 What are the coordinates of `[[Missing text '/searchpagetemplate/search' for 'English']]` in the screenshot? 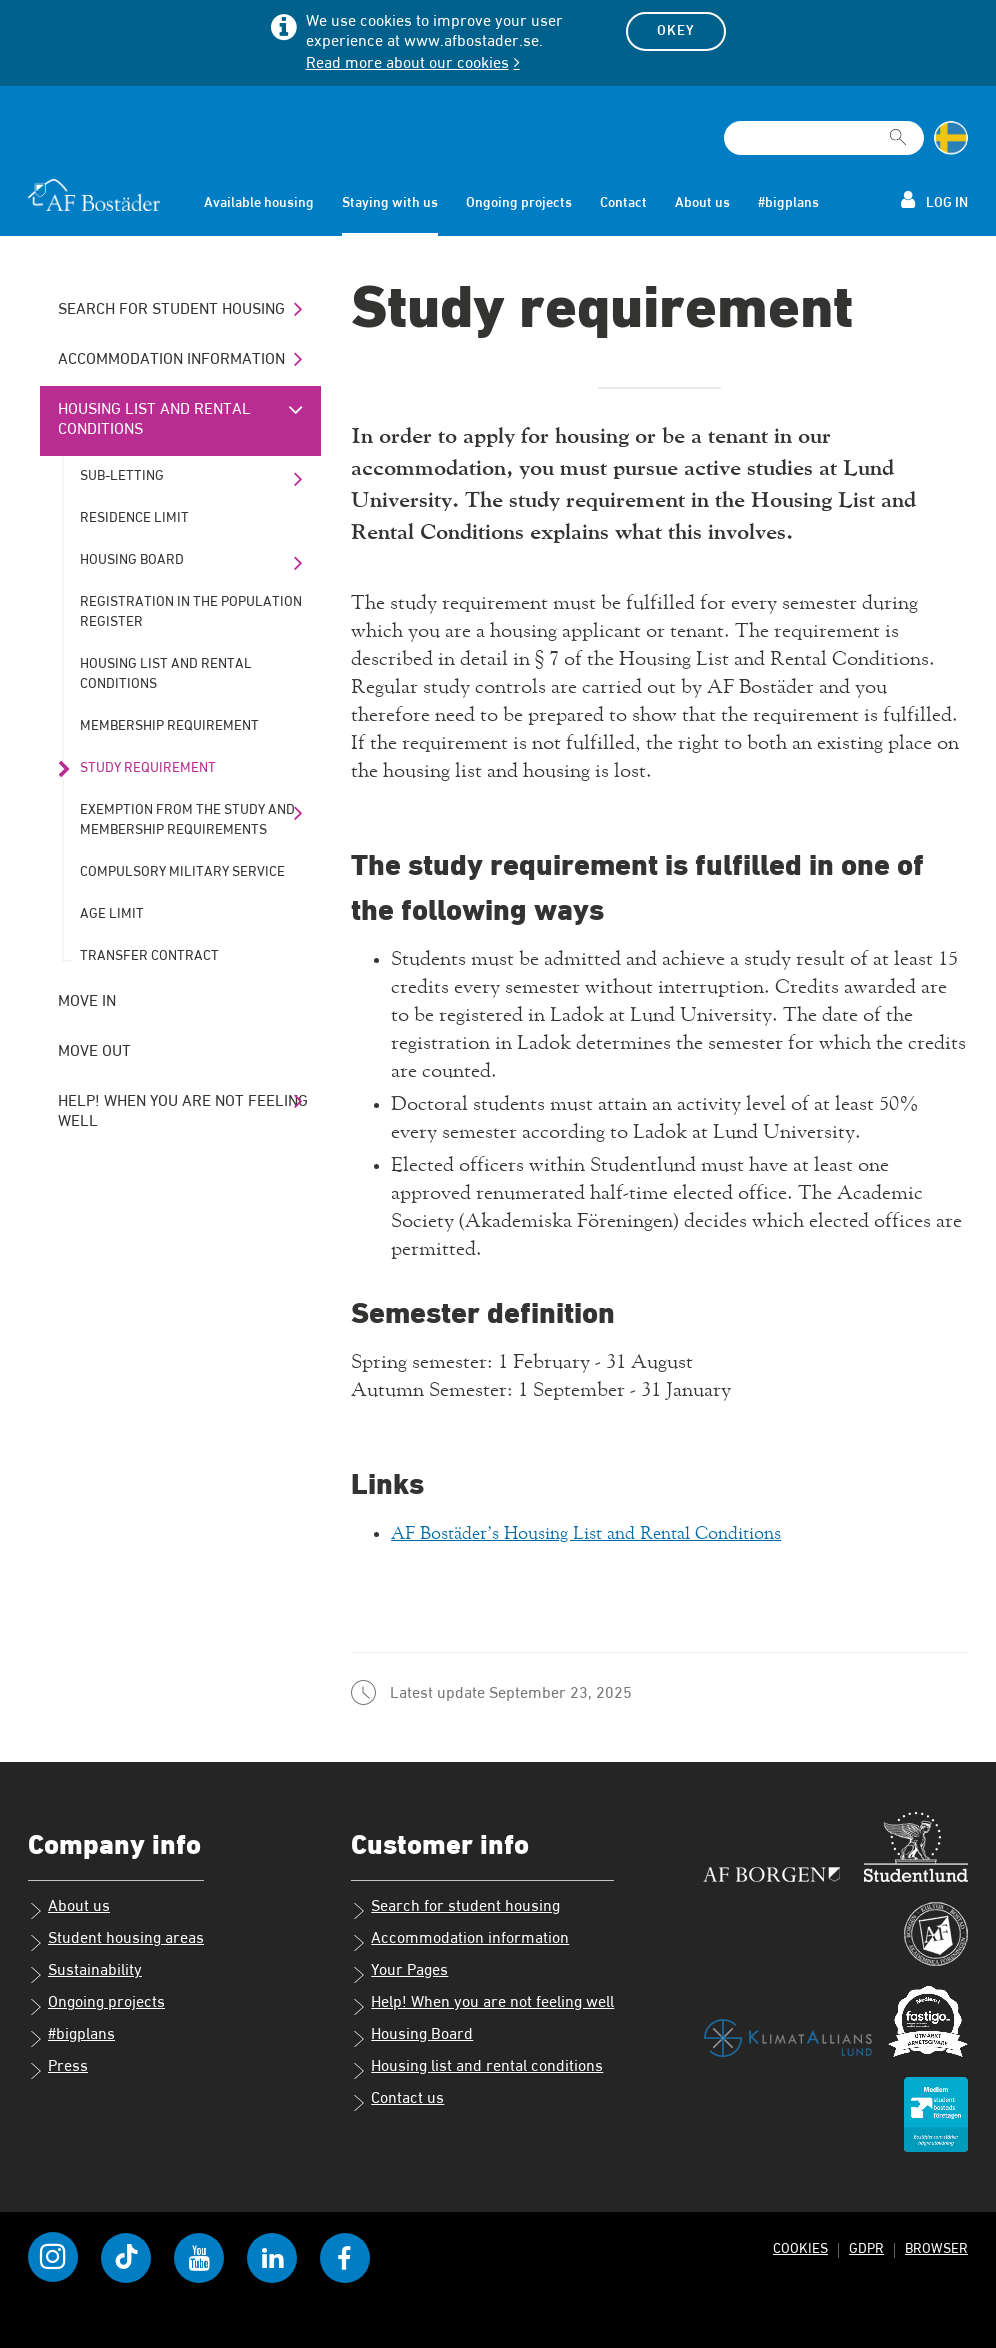 It's located at (898, 129).